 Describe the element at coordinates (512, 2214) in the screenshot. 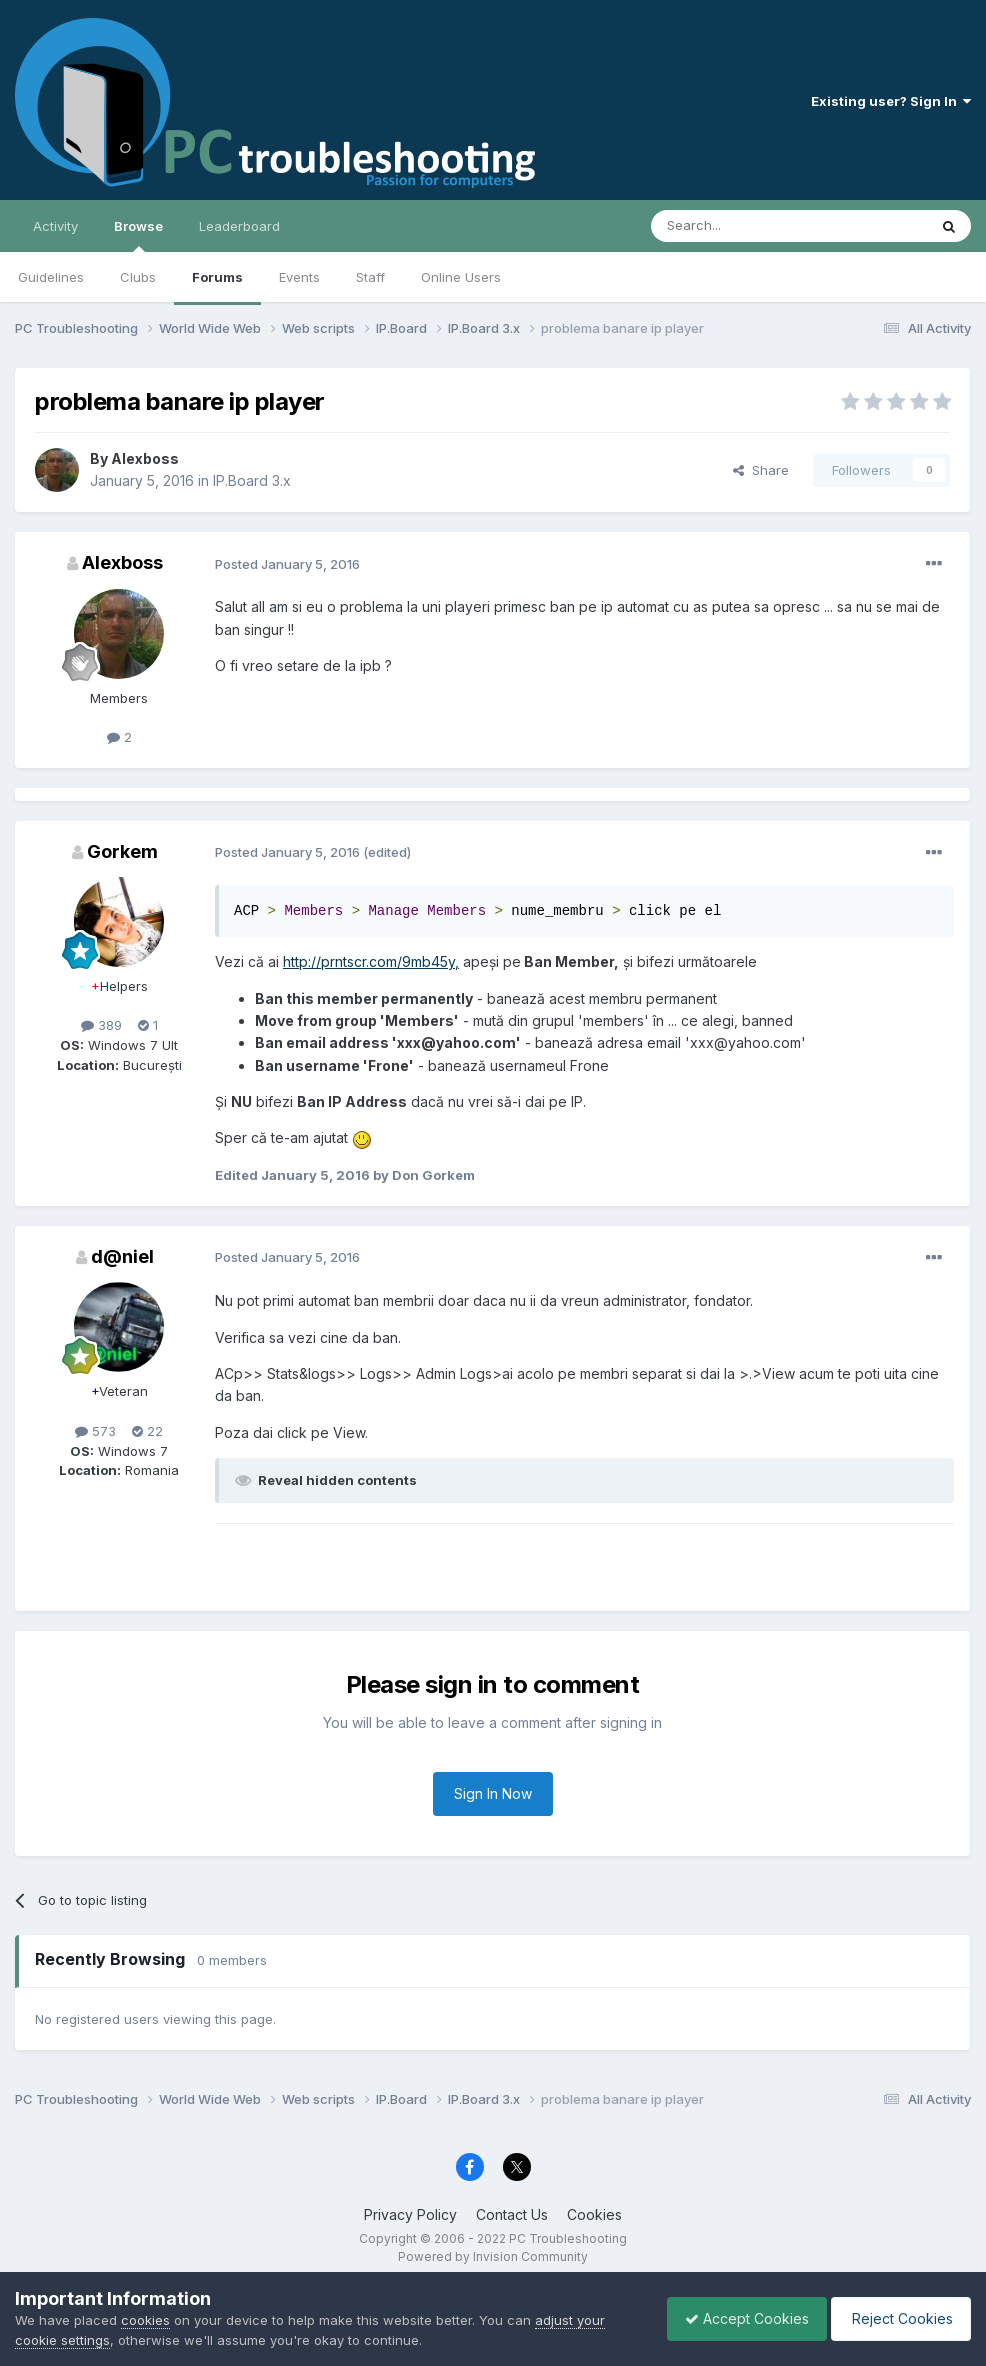

I see `Contact Us` at that location.